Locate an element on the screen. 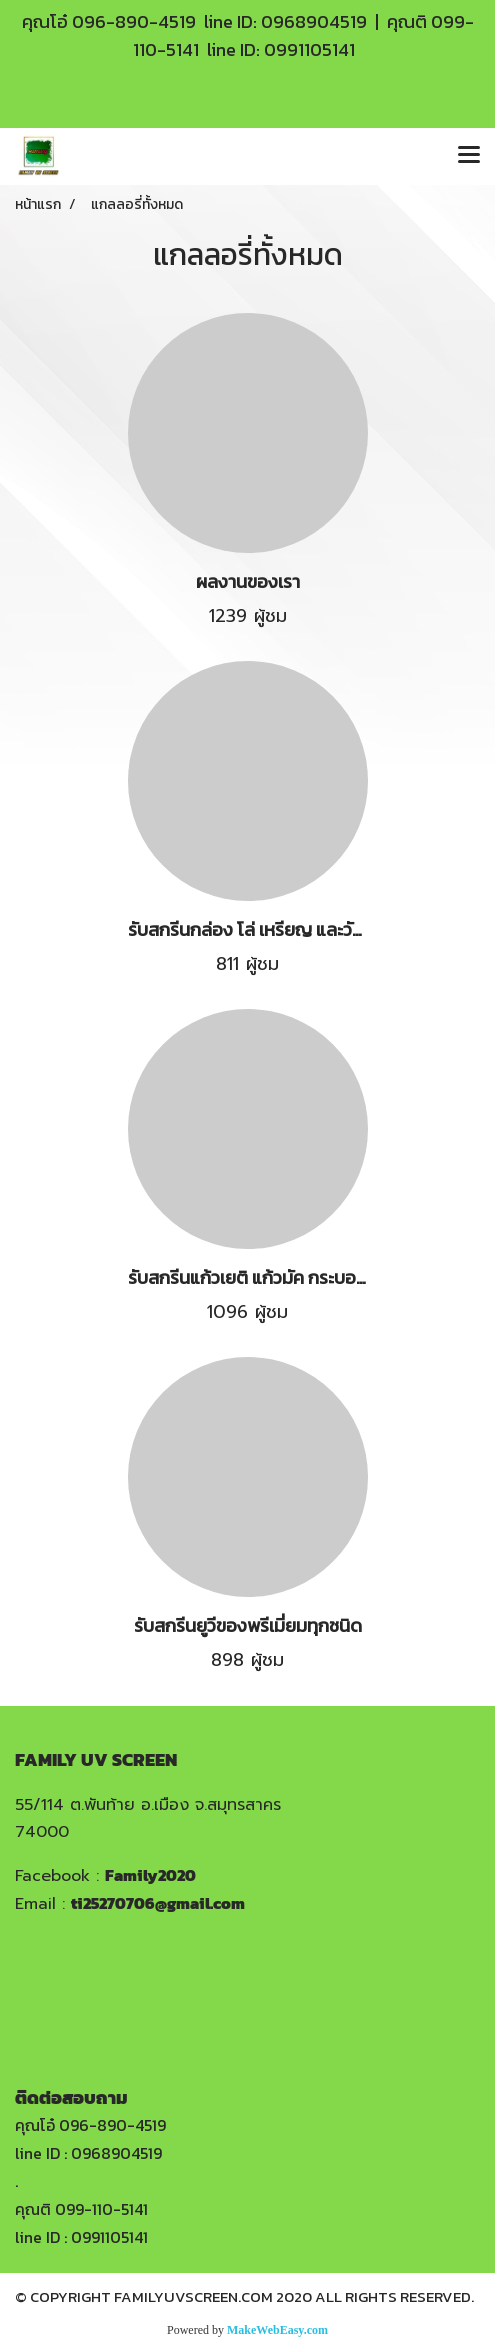  MakeWebEasy.com is located at coordinates (277, 2330).